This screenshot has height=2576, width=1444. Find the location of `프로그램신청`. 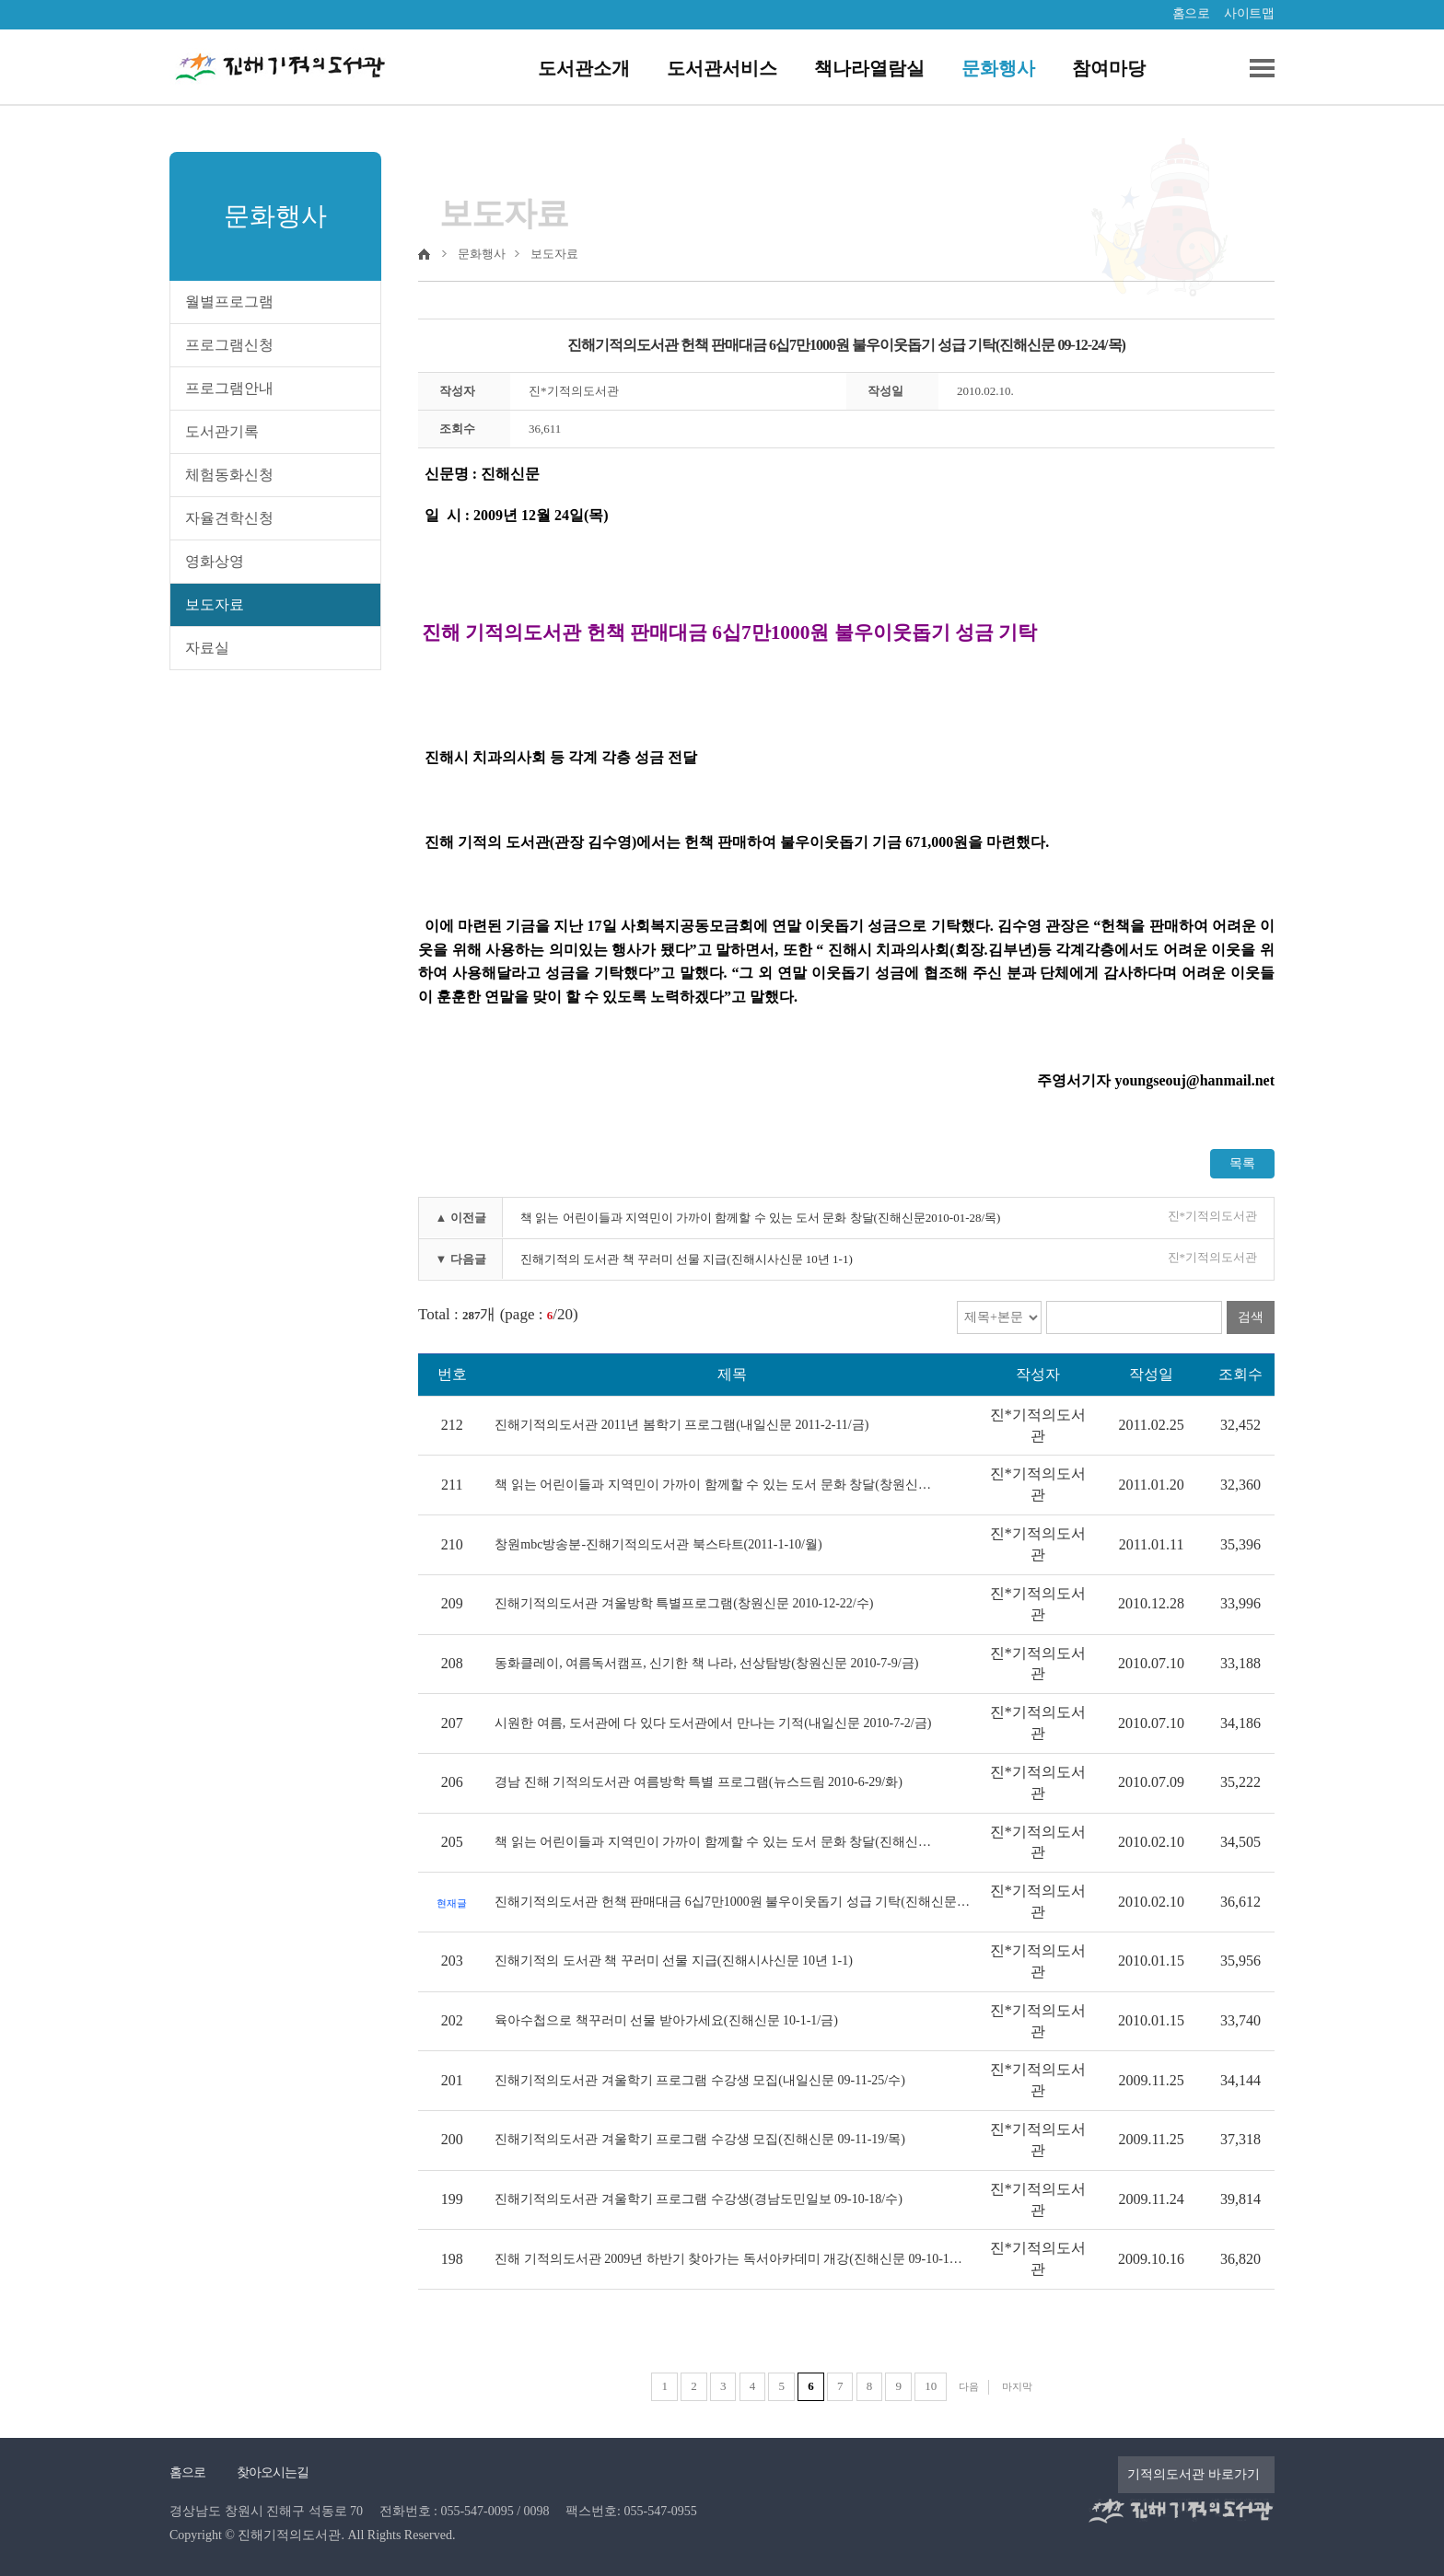

프로그램신청 is located at coordinates (229, 345).